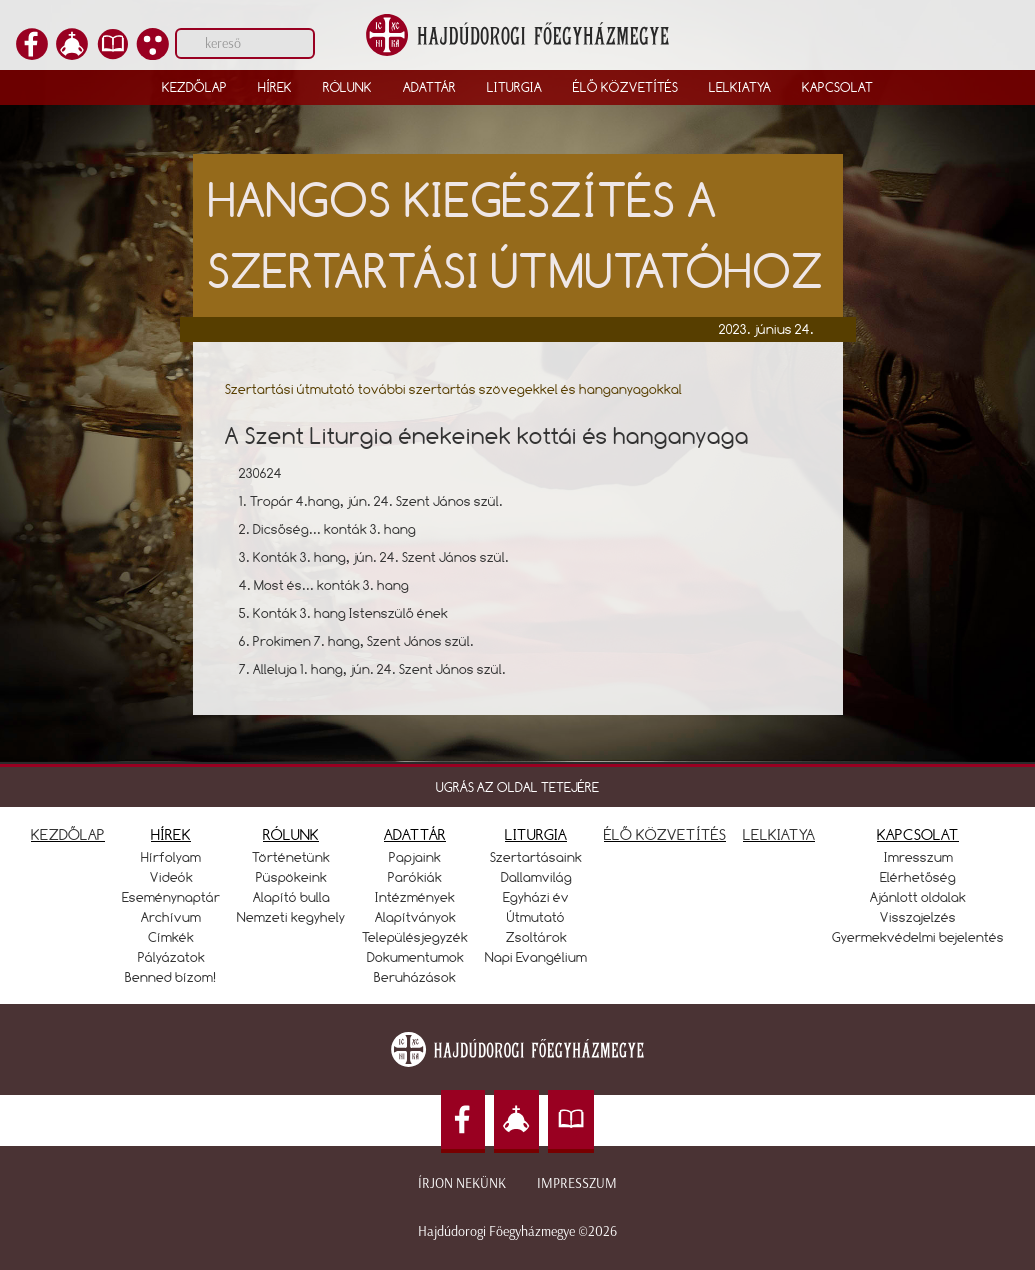 Image resolution: width=1035 pixels, height=1270 pixels. I want to click on Püspökeink, so click(291, 877).